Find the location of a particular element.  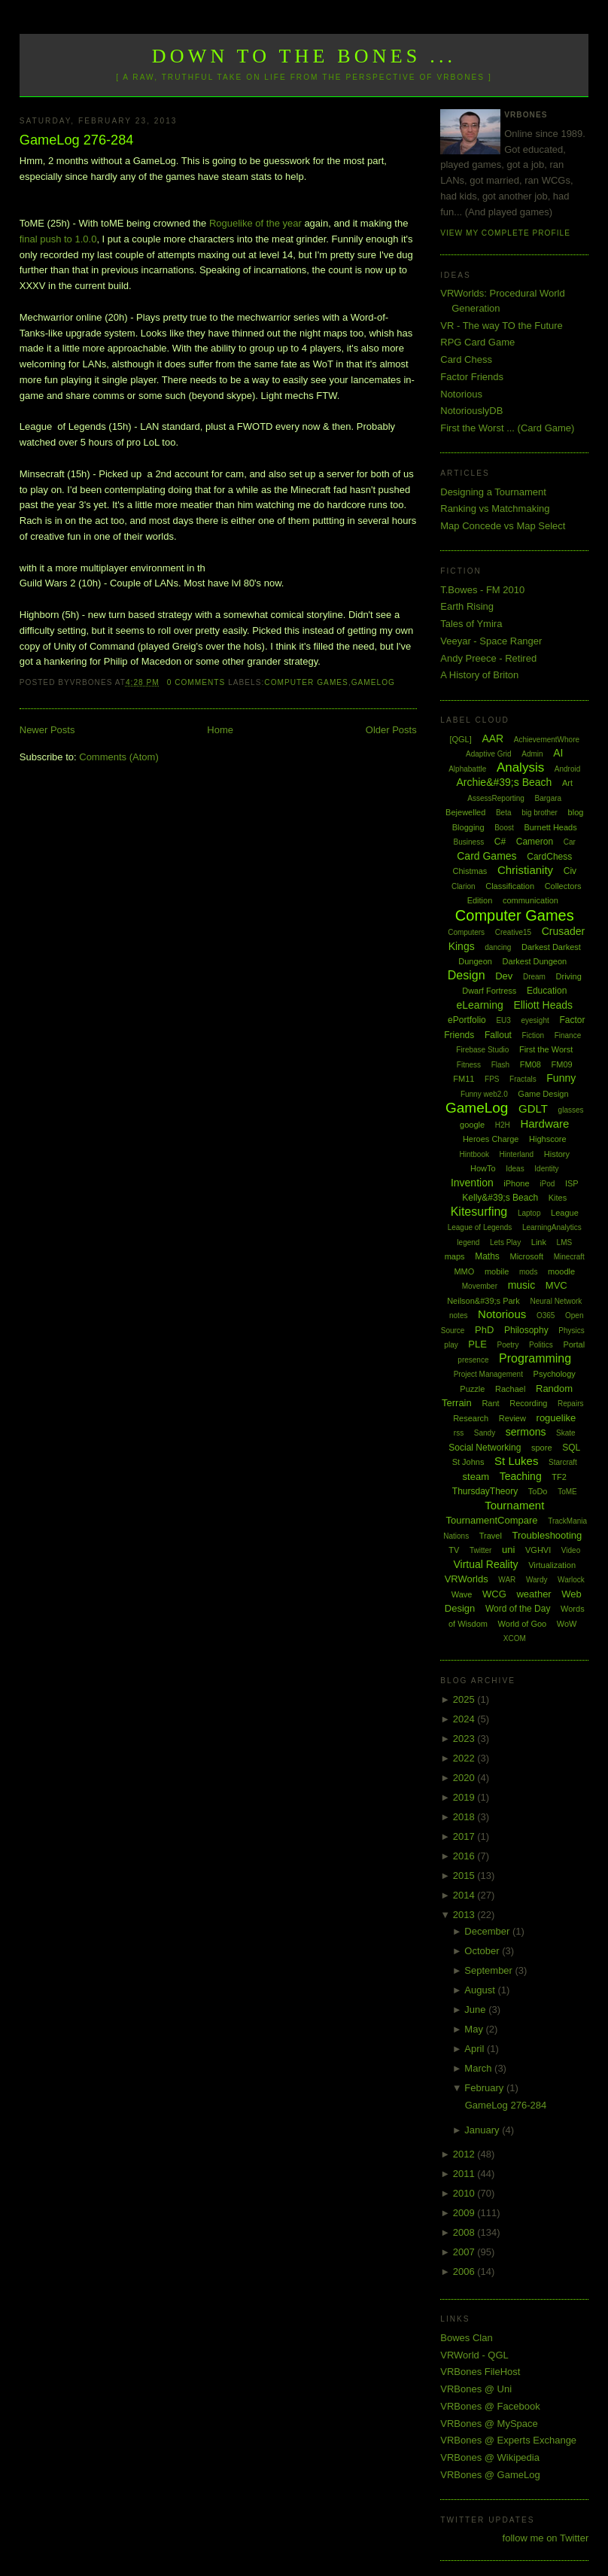

Game Design is located at coordinates (543, 1093).